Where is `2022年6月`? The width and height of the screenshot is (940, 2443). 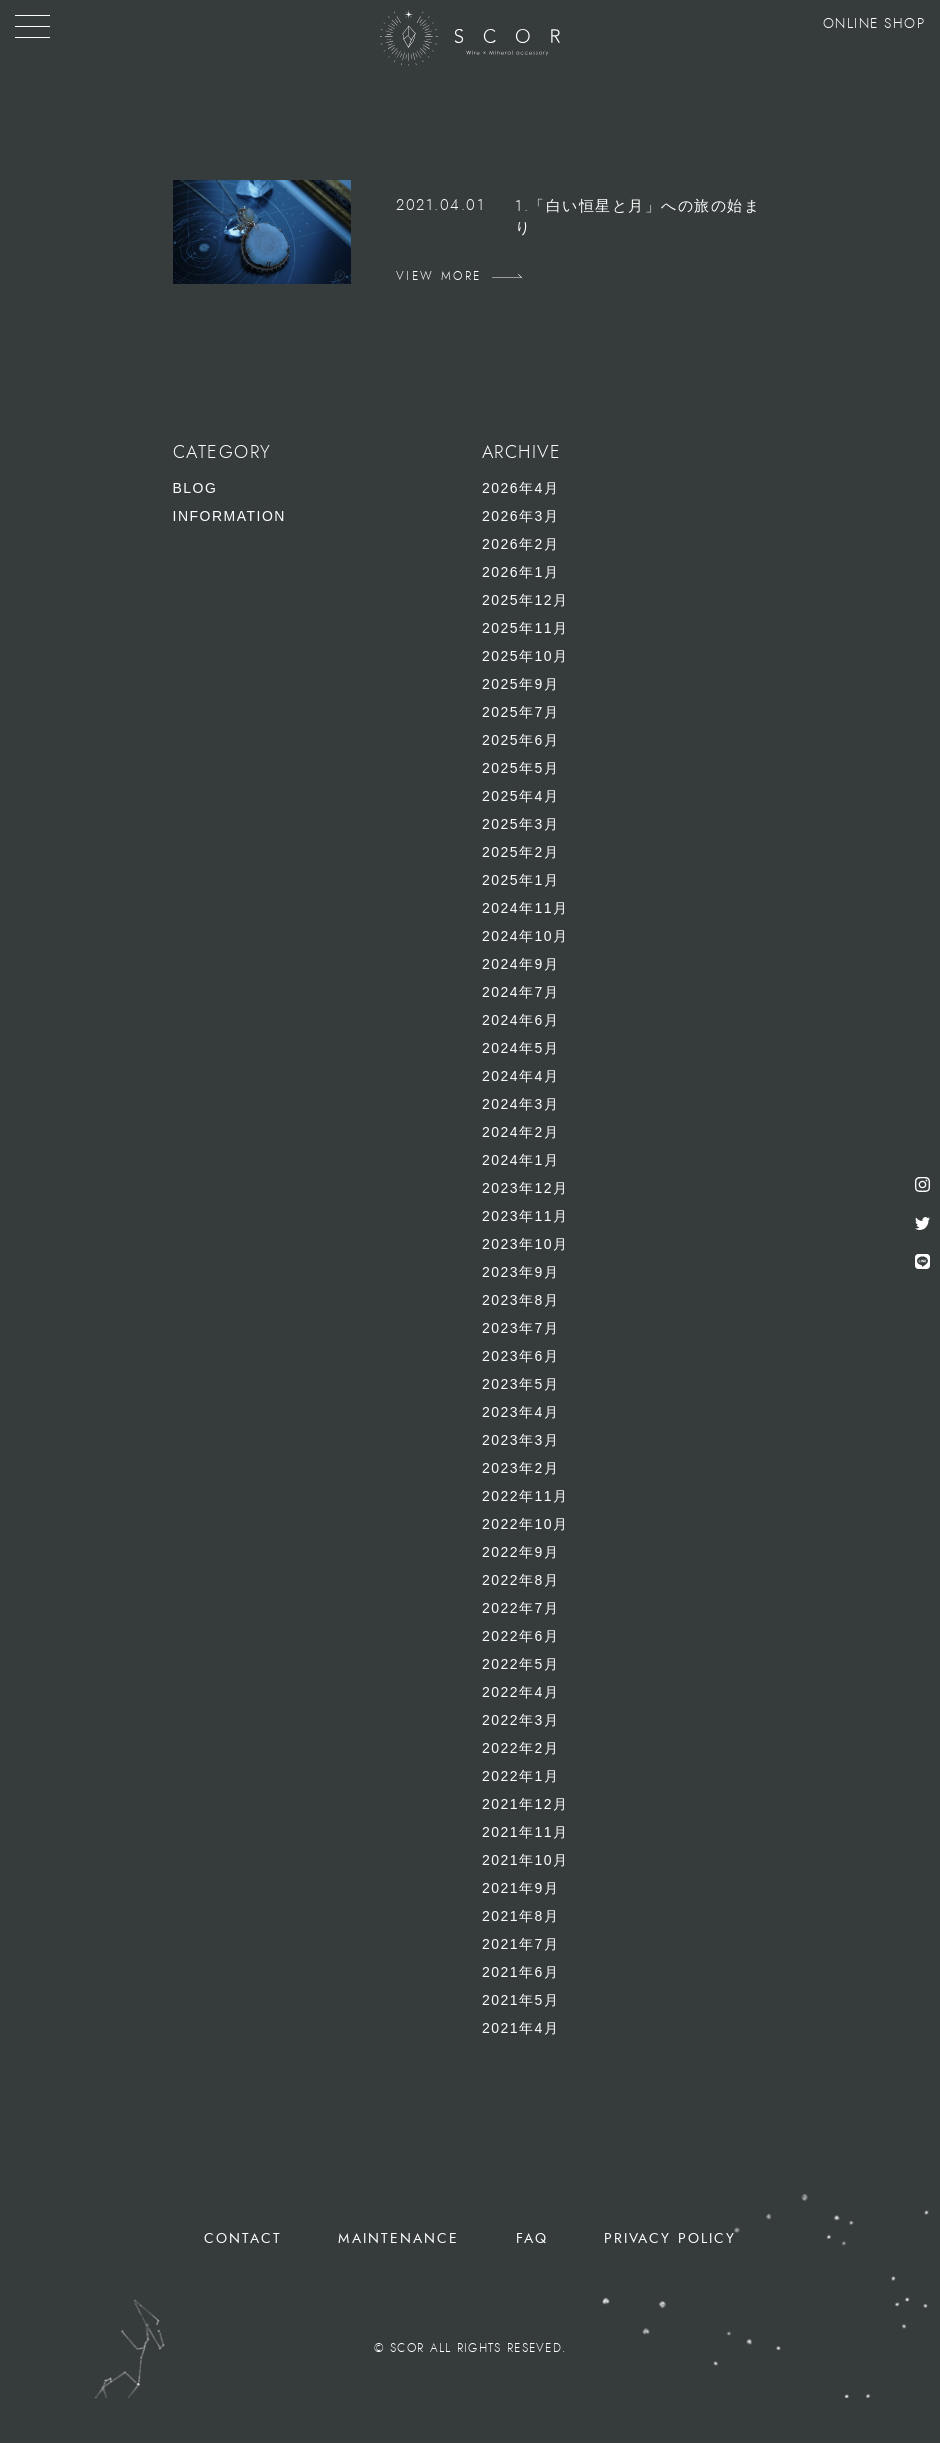 2022年6月 is located at coordinates (520, 1636).